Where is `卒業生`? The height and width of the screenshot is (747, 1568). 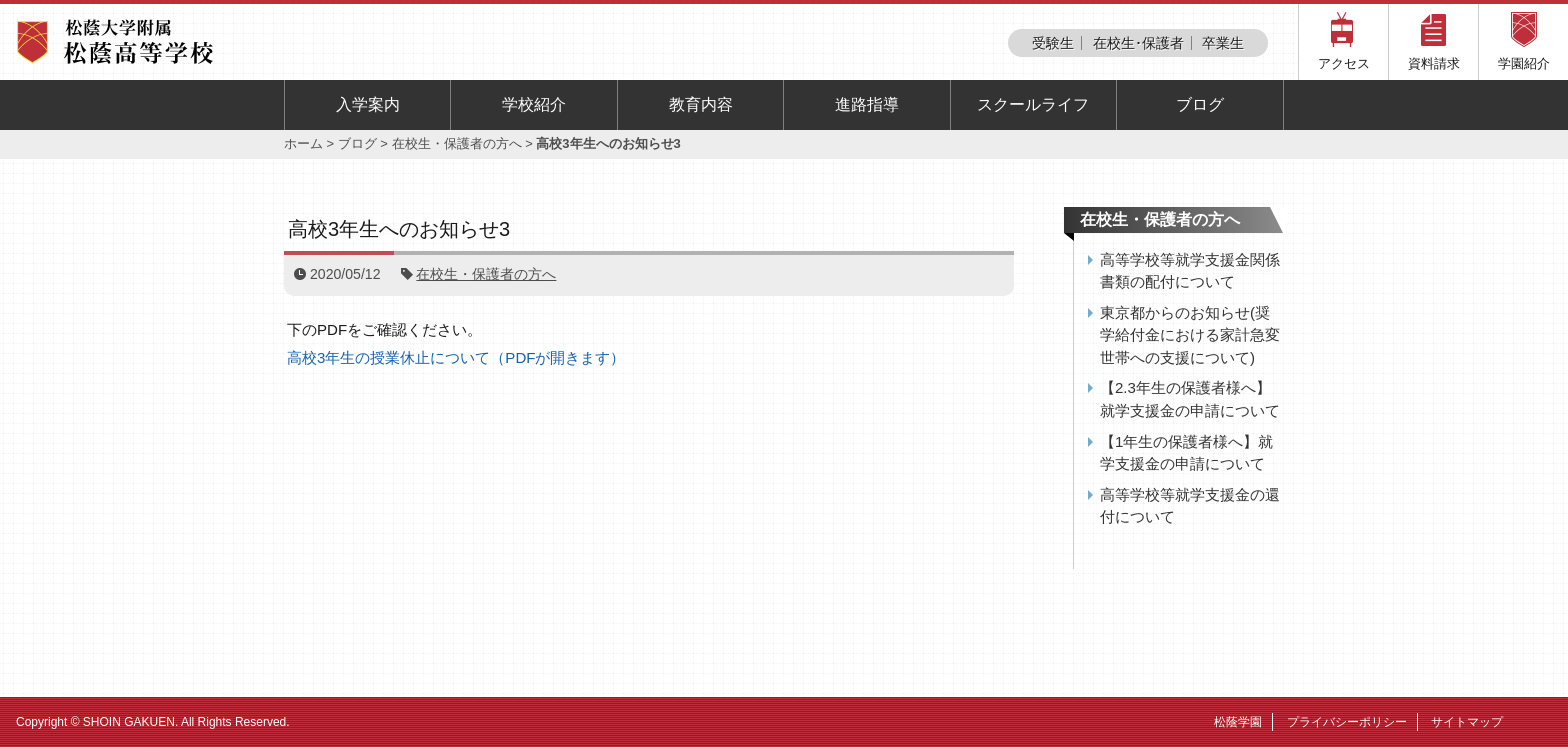 卒業生 is located at coordinates (1223, 43).